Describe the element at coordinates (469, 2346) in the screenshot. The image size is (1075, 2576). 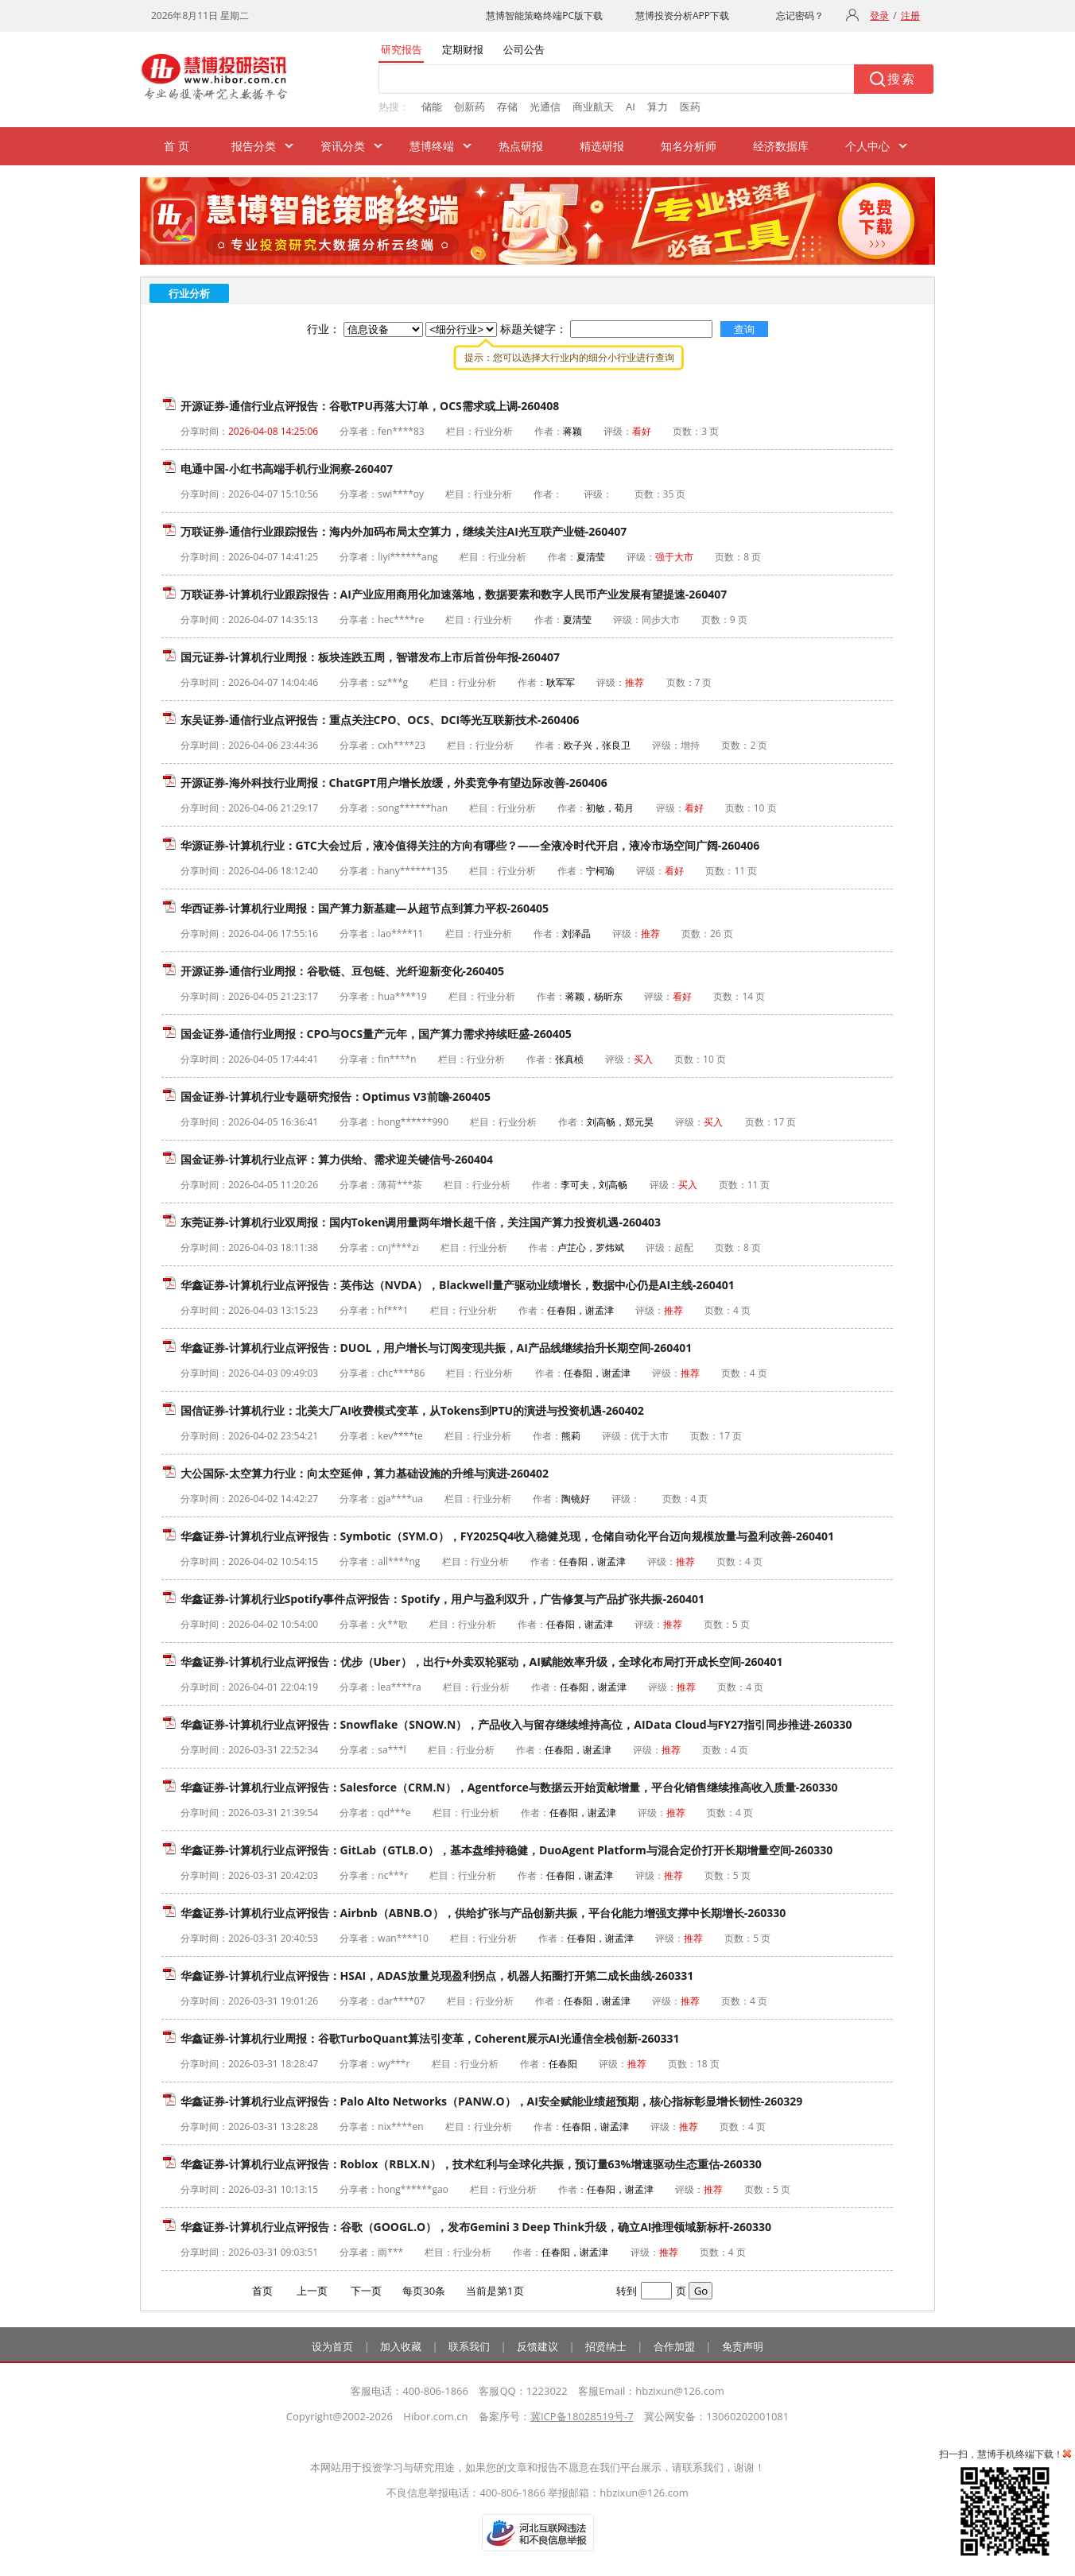
I see `联系我们` at that location.